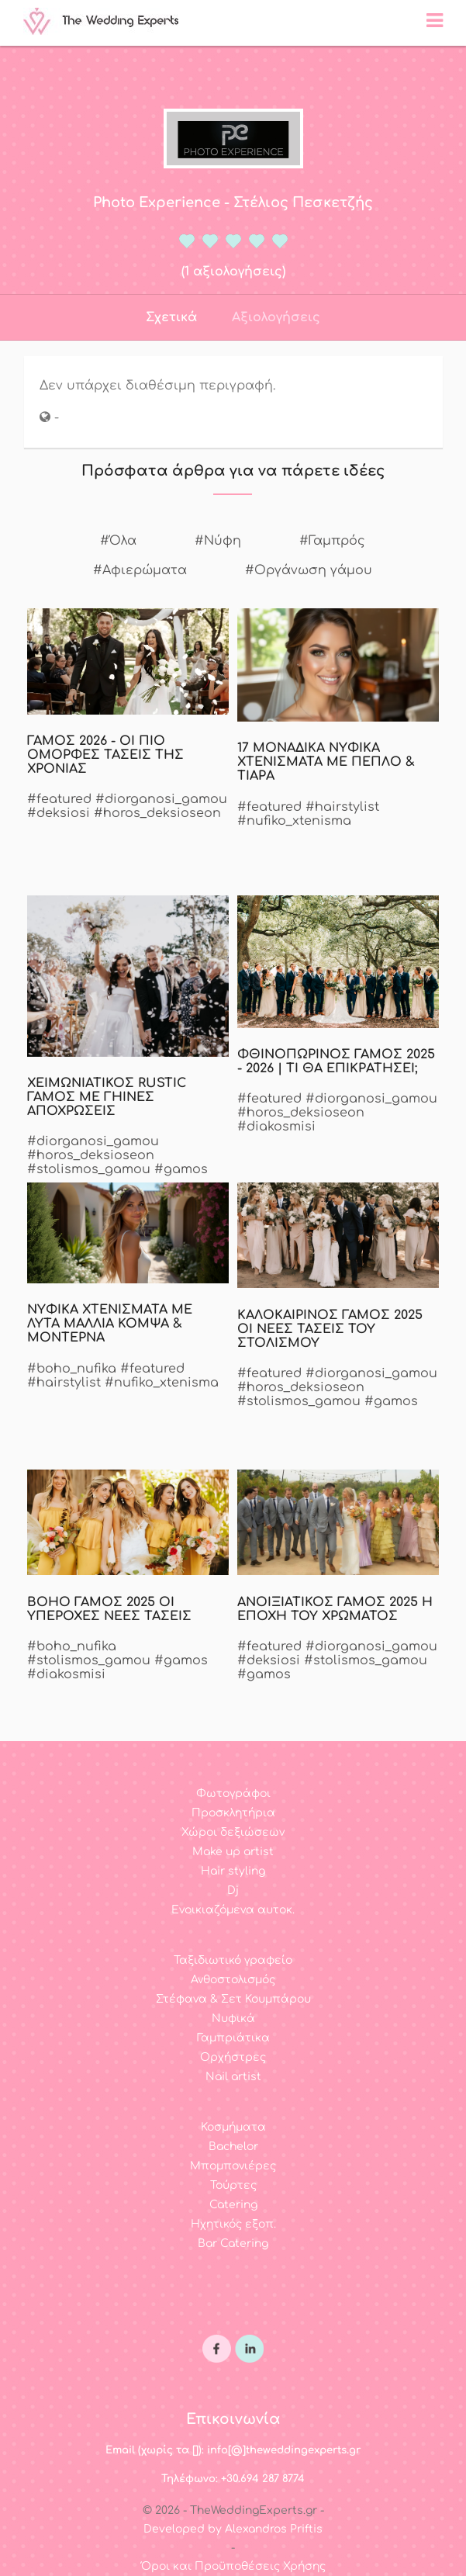 The image size is (466, 2576). What do you see at coordinates (88, 1169) in the screenshot?
I see `#stolismos_gamou` at bounding box center [88, 1169].